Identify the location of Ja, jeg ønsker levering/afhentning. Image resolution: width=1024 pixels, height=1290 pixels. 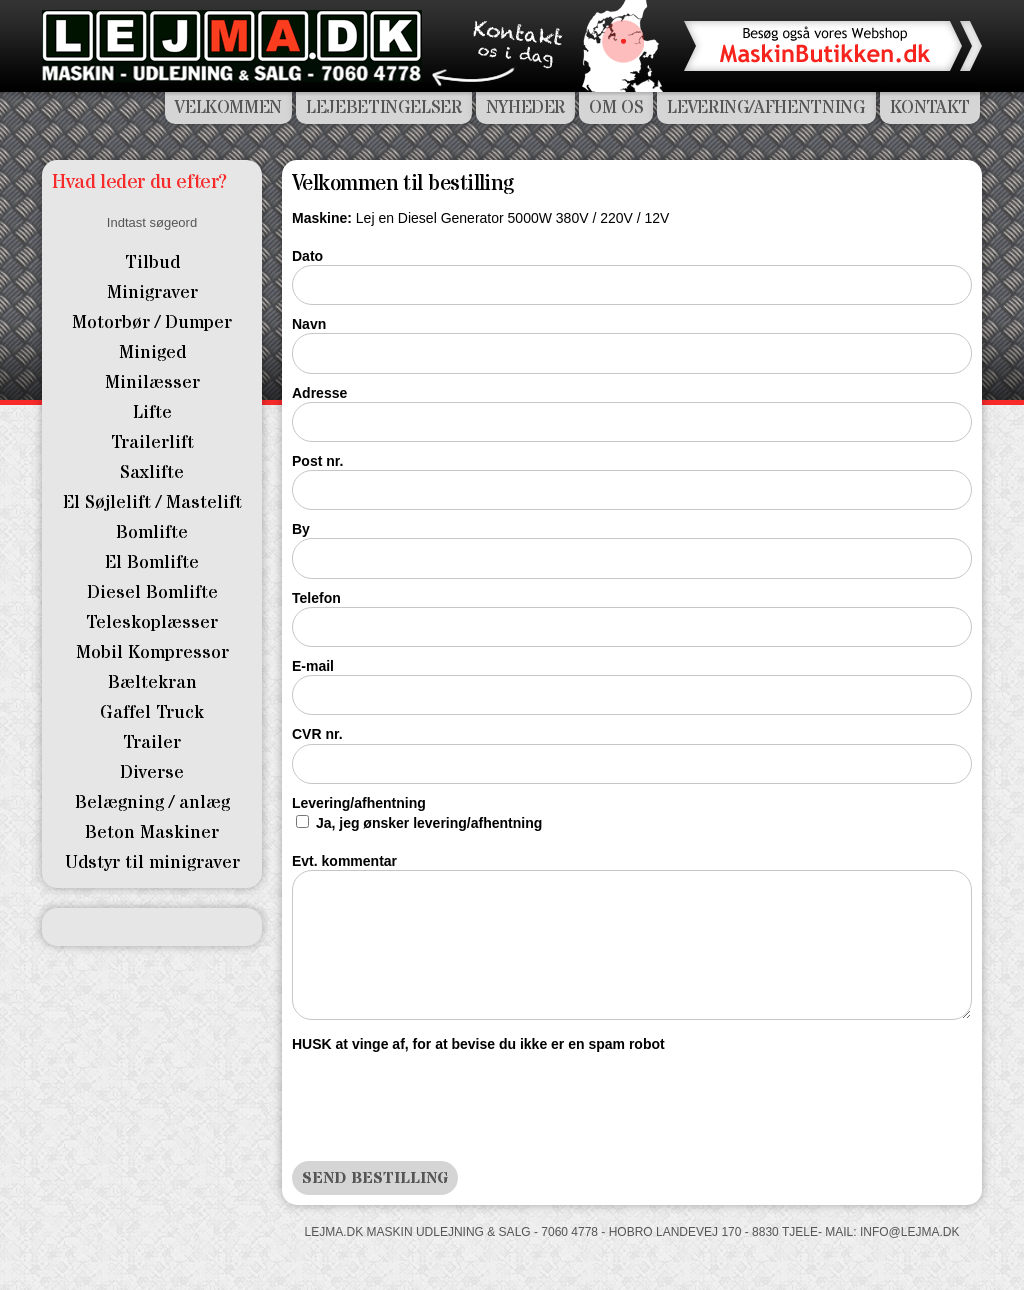
(429, 823).